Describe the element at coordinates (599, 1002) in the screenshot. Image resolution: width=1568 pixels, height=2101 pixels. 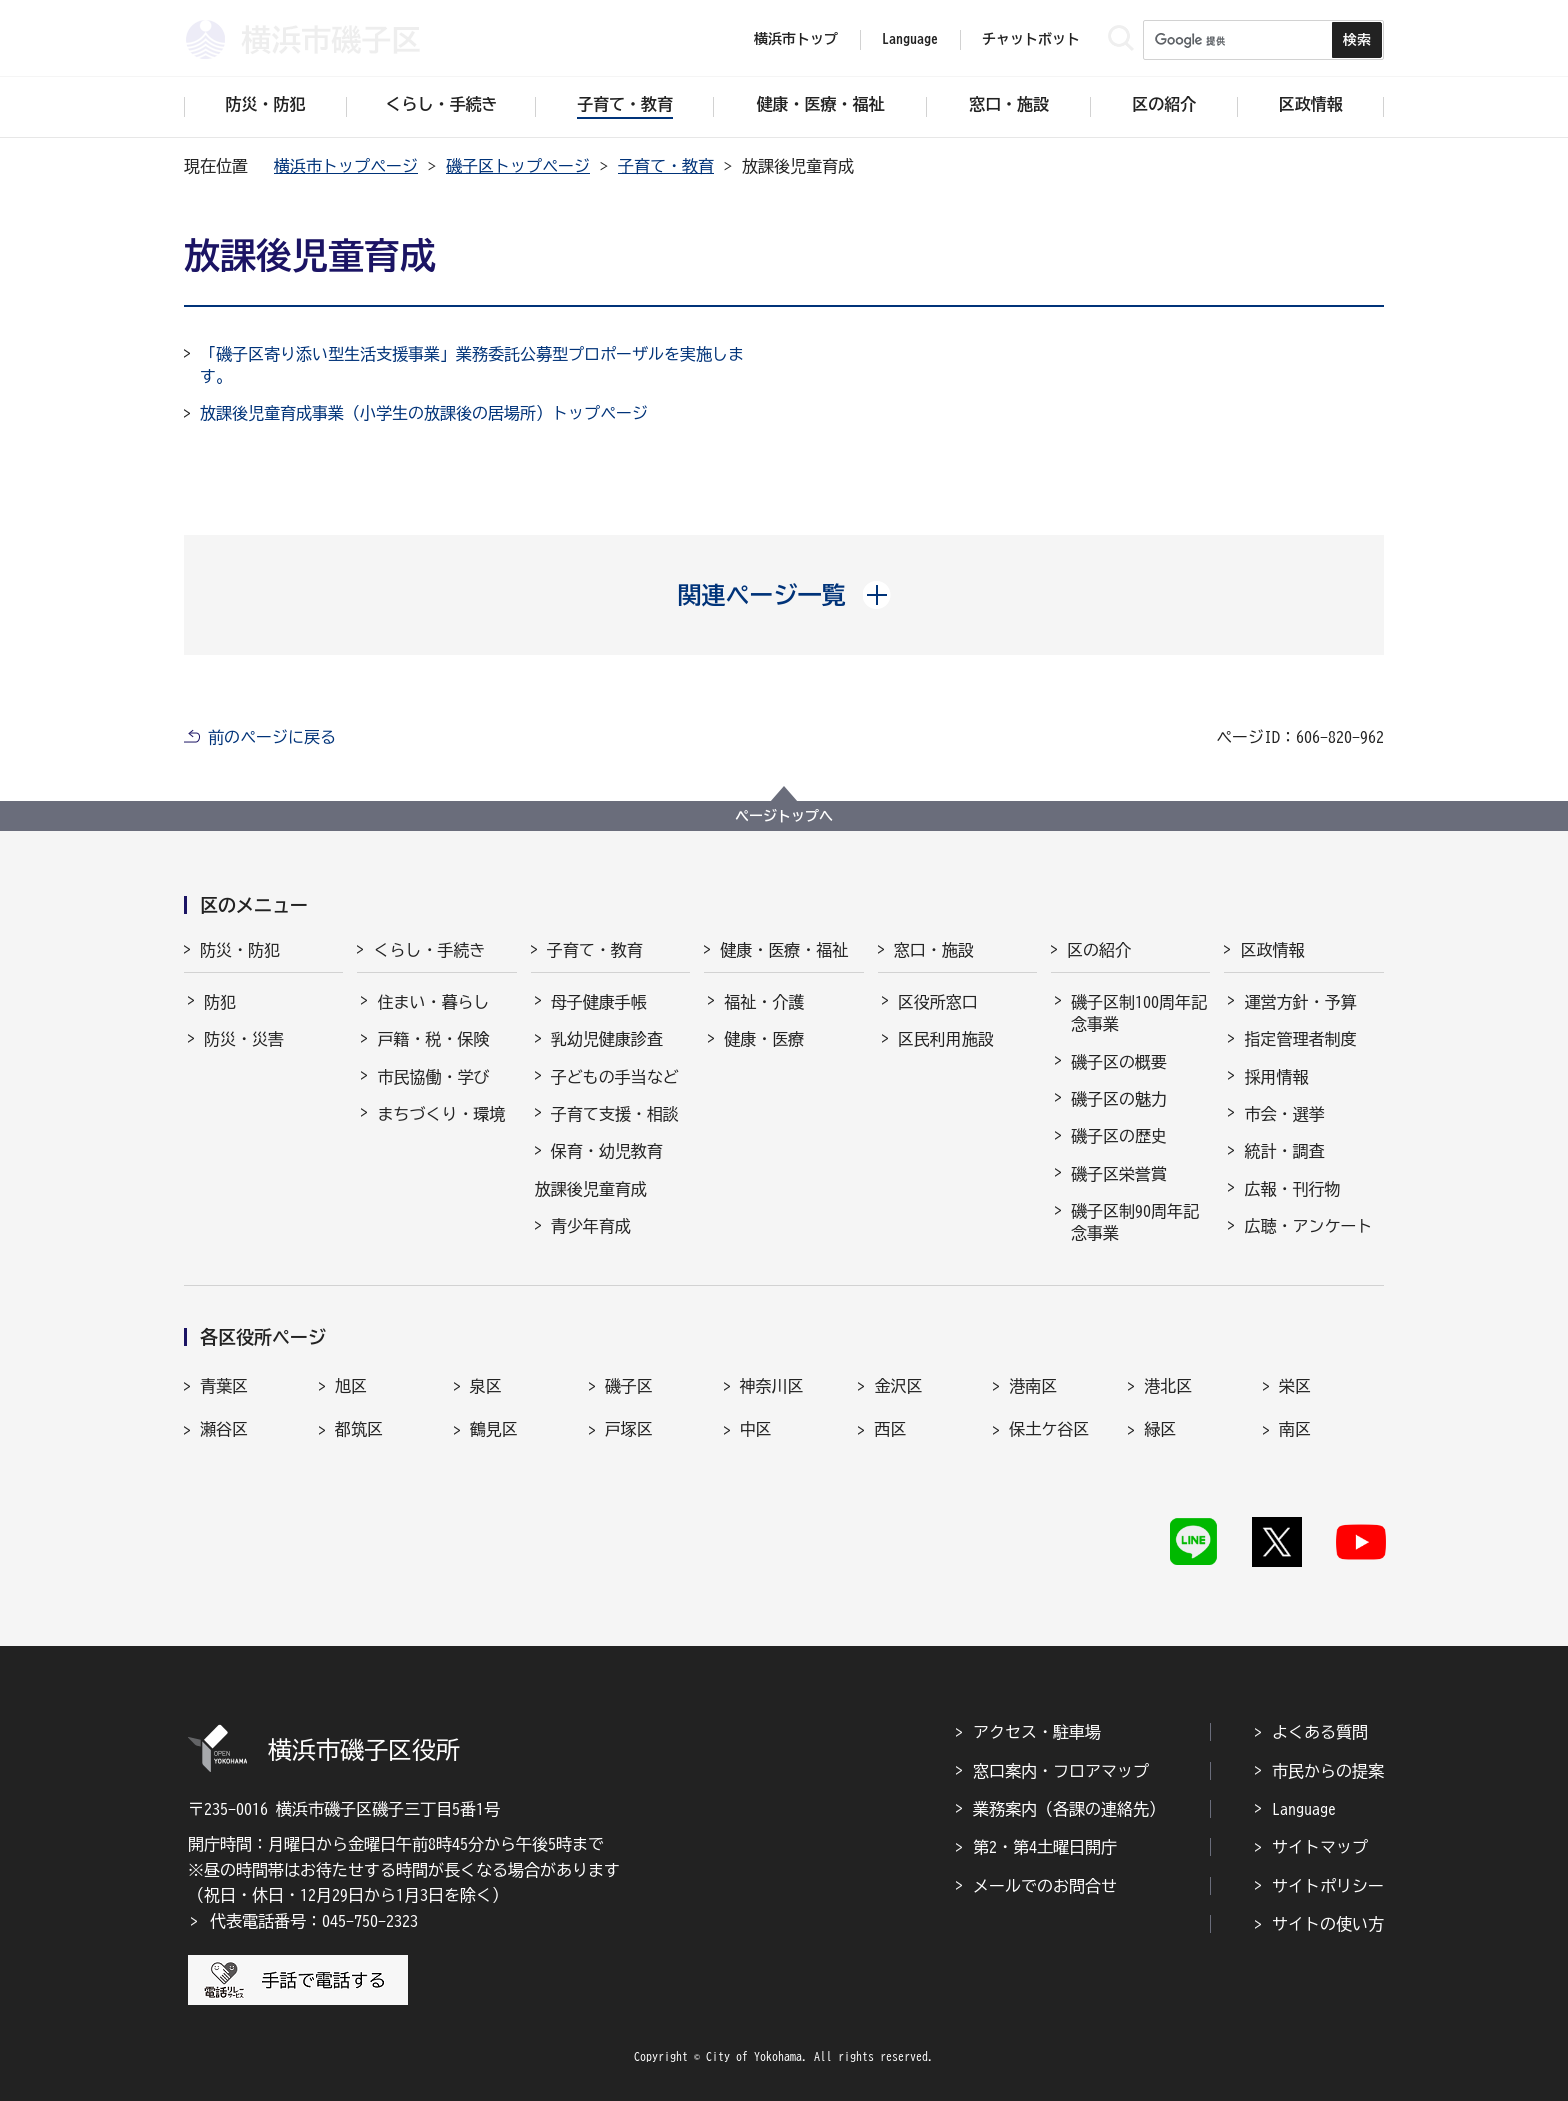
I see `母子健康手帳` at that location.